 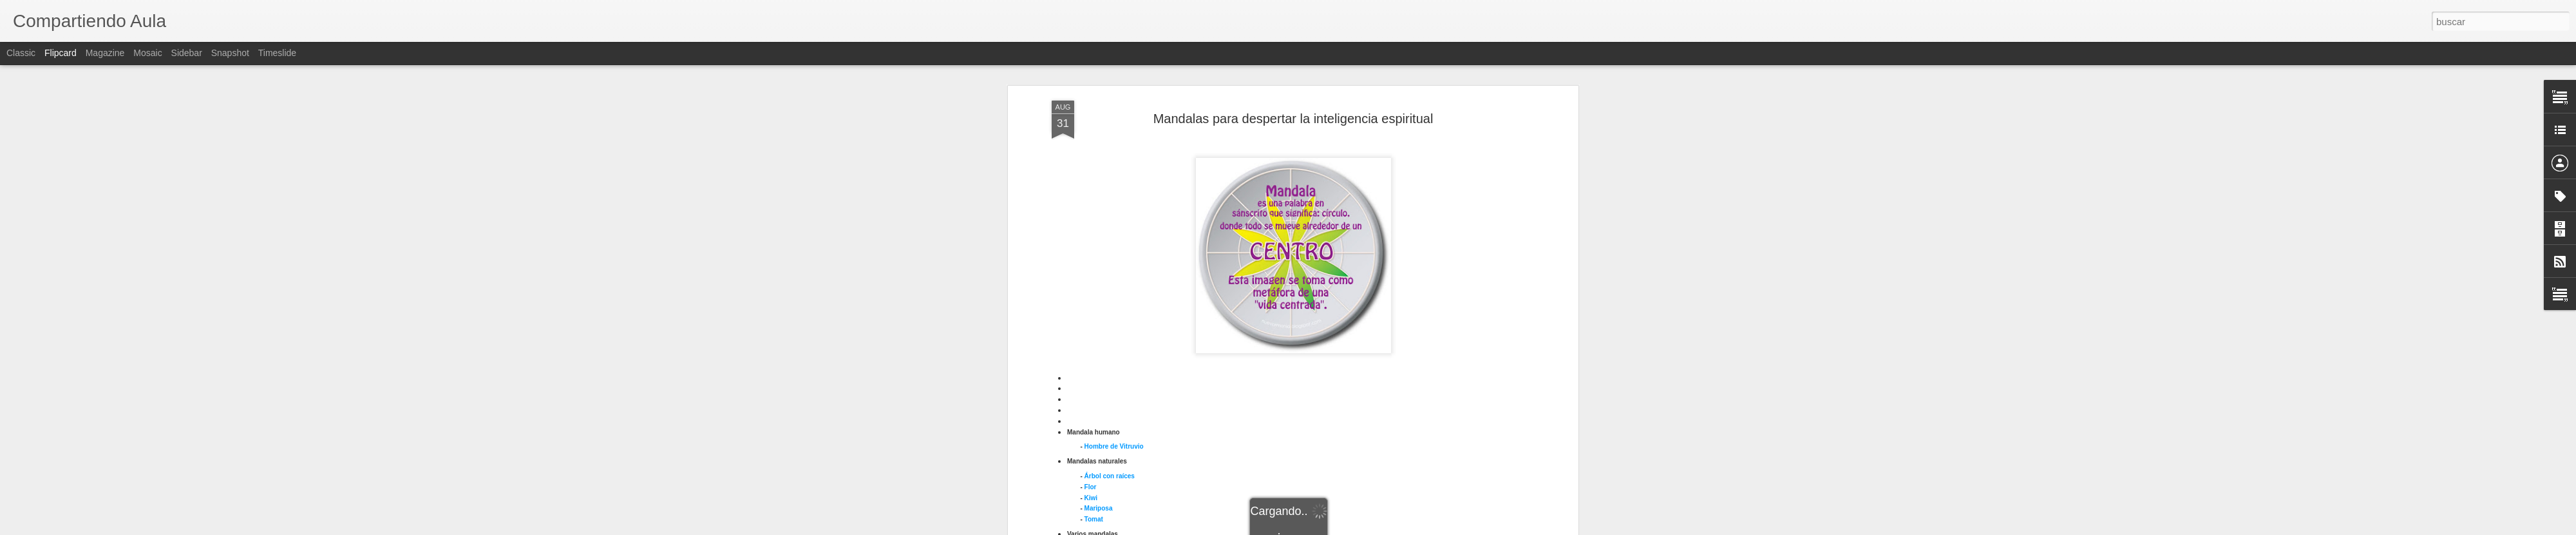 What do you see at coordinates (1118, 398) in the screenshot?
I see `andala Shri Yantra` at bounding box center [1118, 398].